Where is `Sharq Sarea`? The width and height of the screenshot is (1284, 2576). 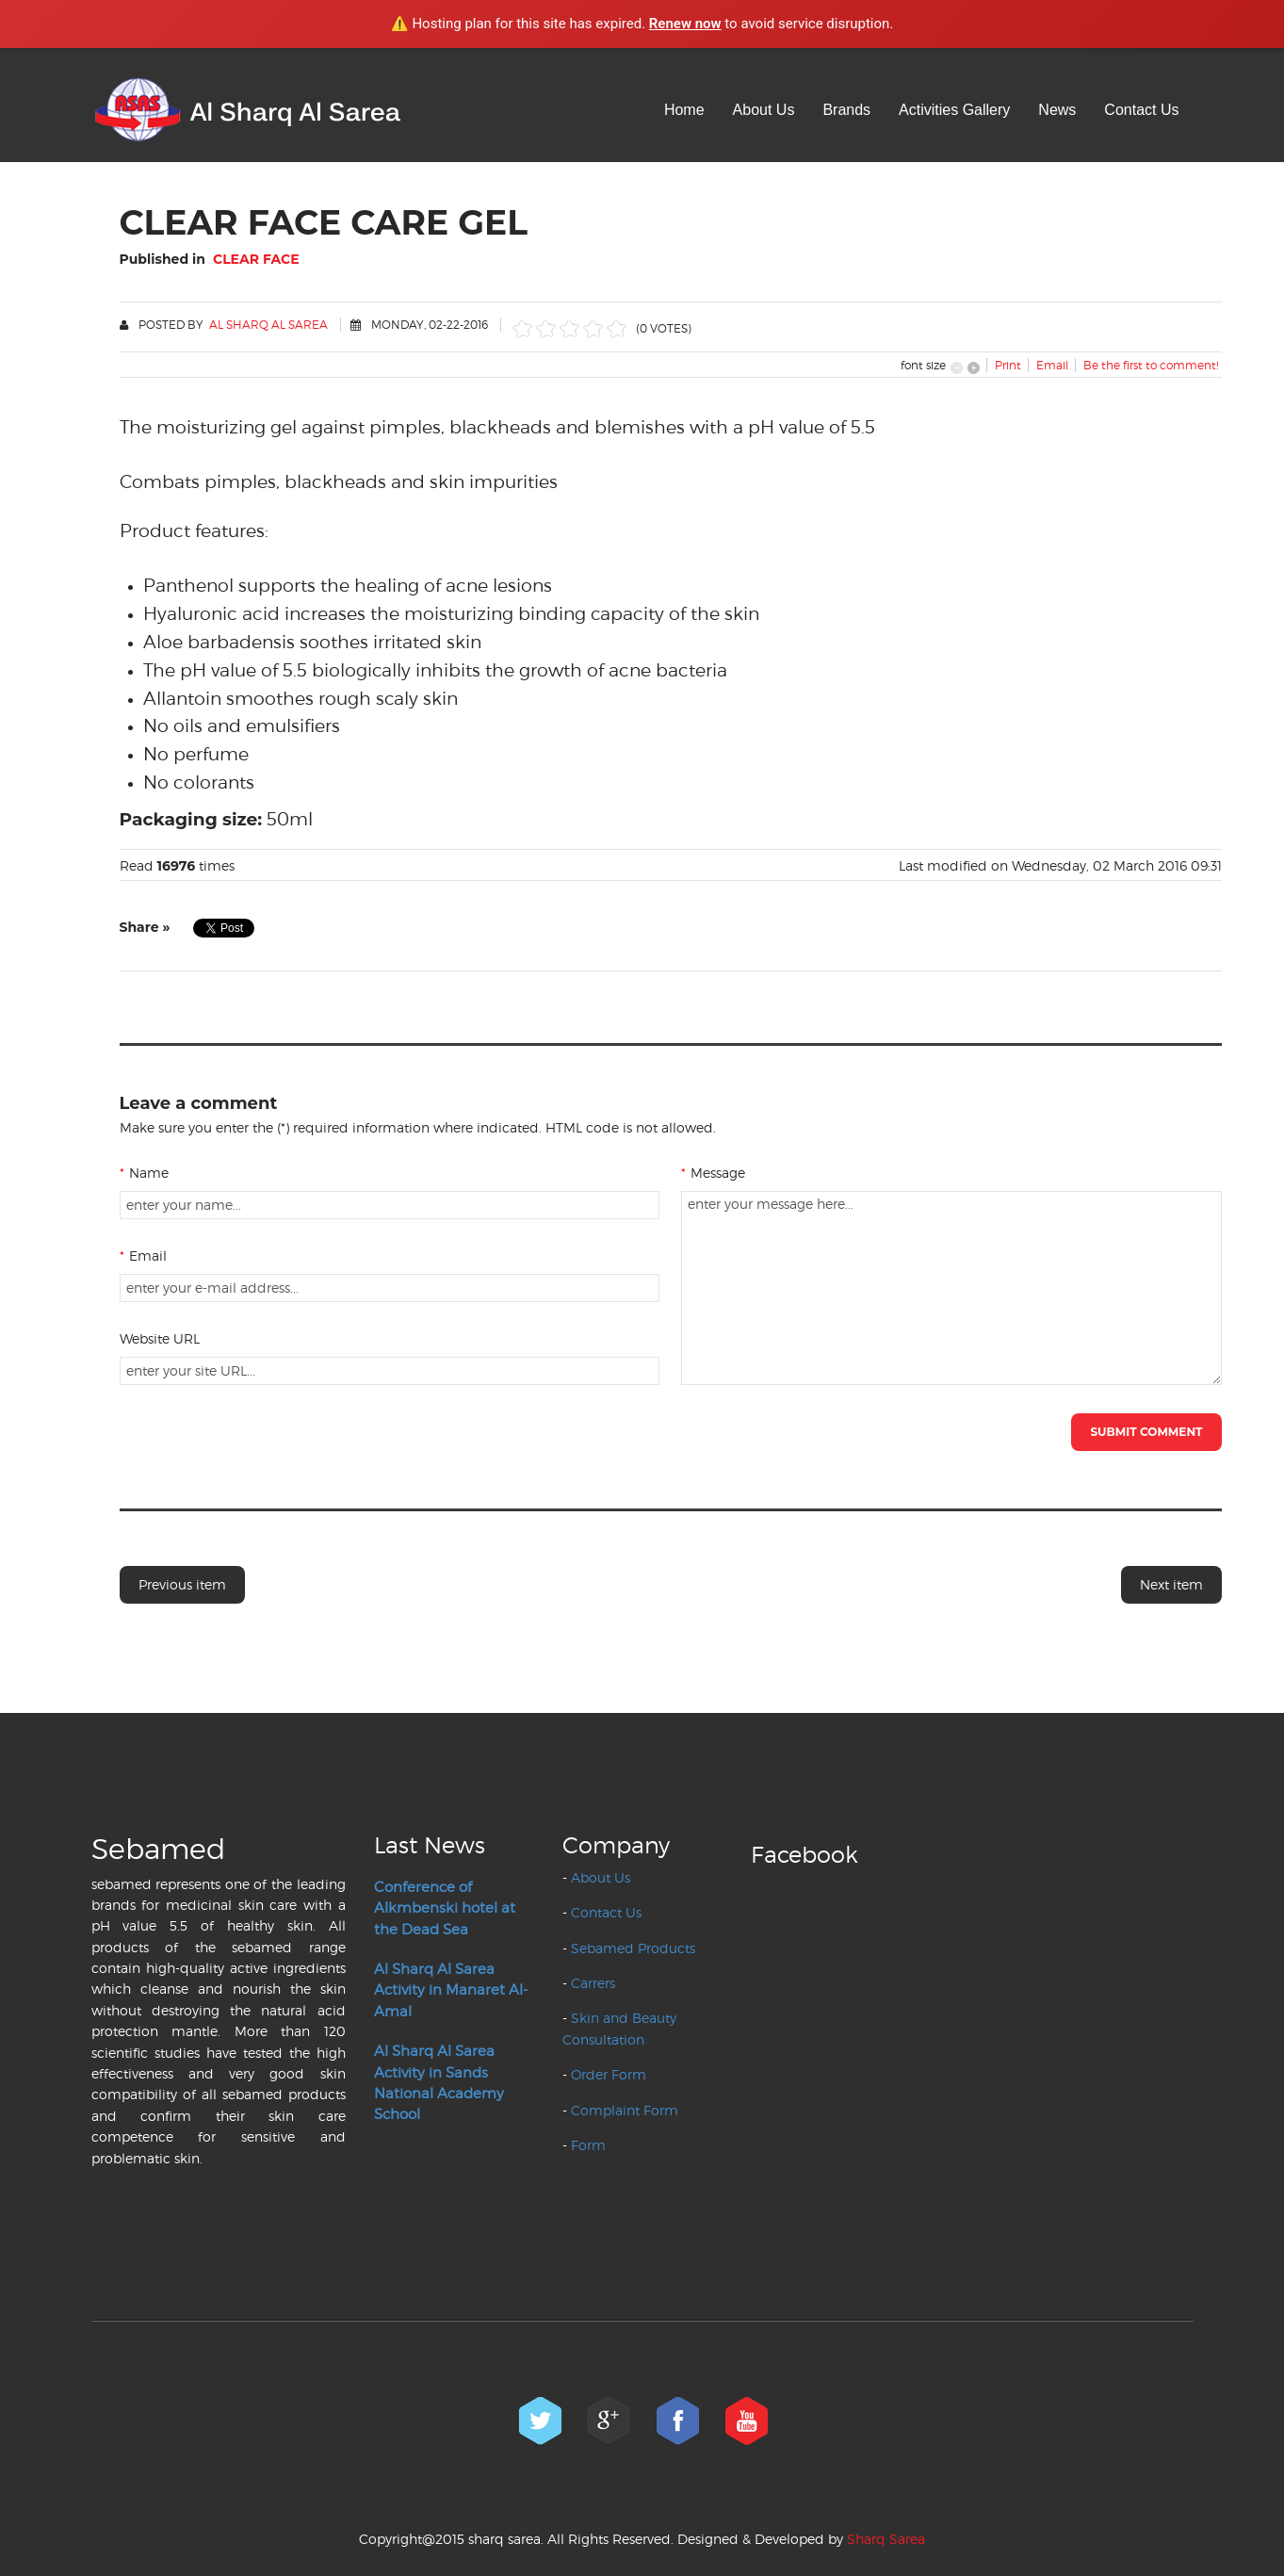 Sharq Sarea is located at coordinates (886, 2539).